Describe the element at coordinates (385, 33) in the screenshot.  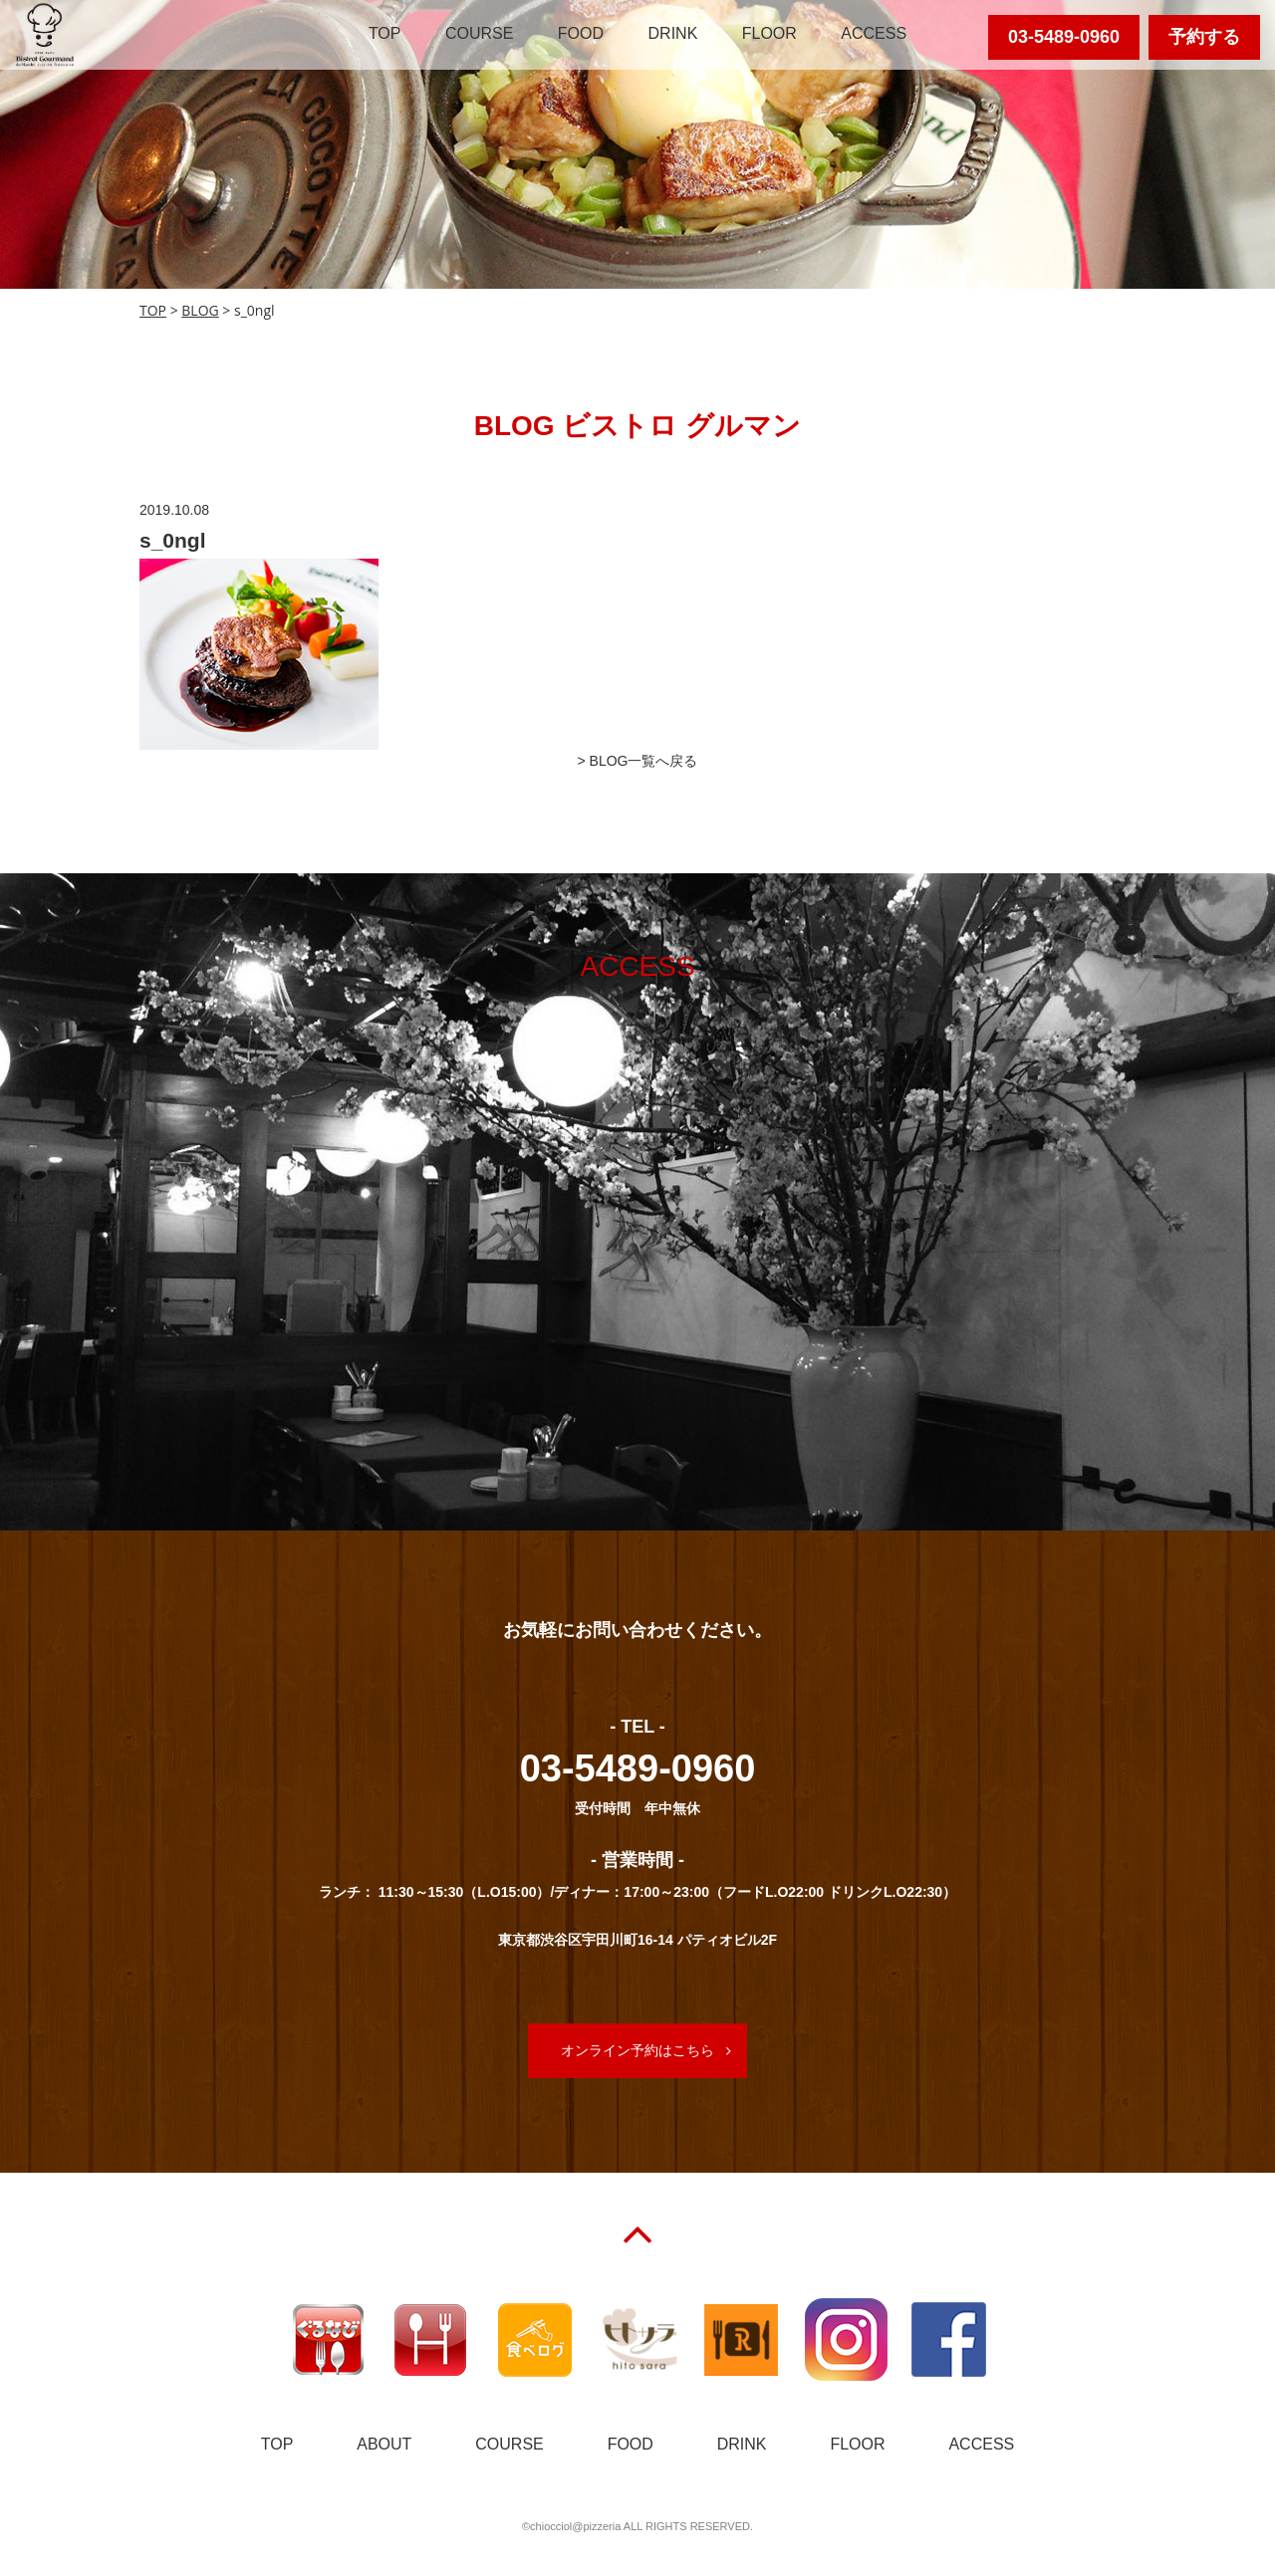
I see `TOP` at that location.